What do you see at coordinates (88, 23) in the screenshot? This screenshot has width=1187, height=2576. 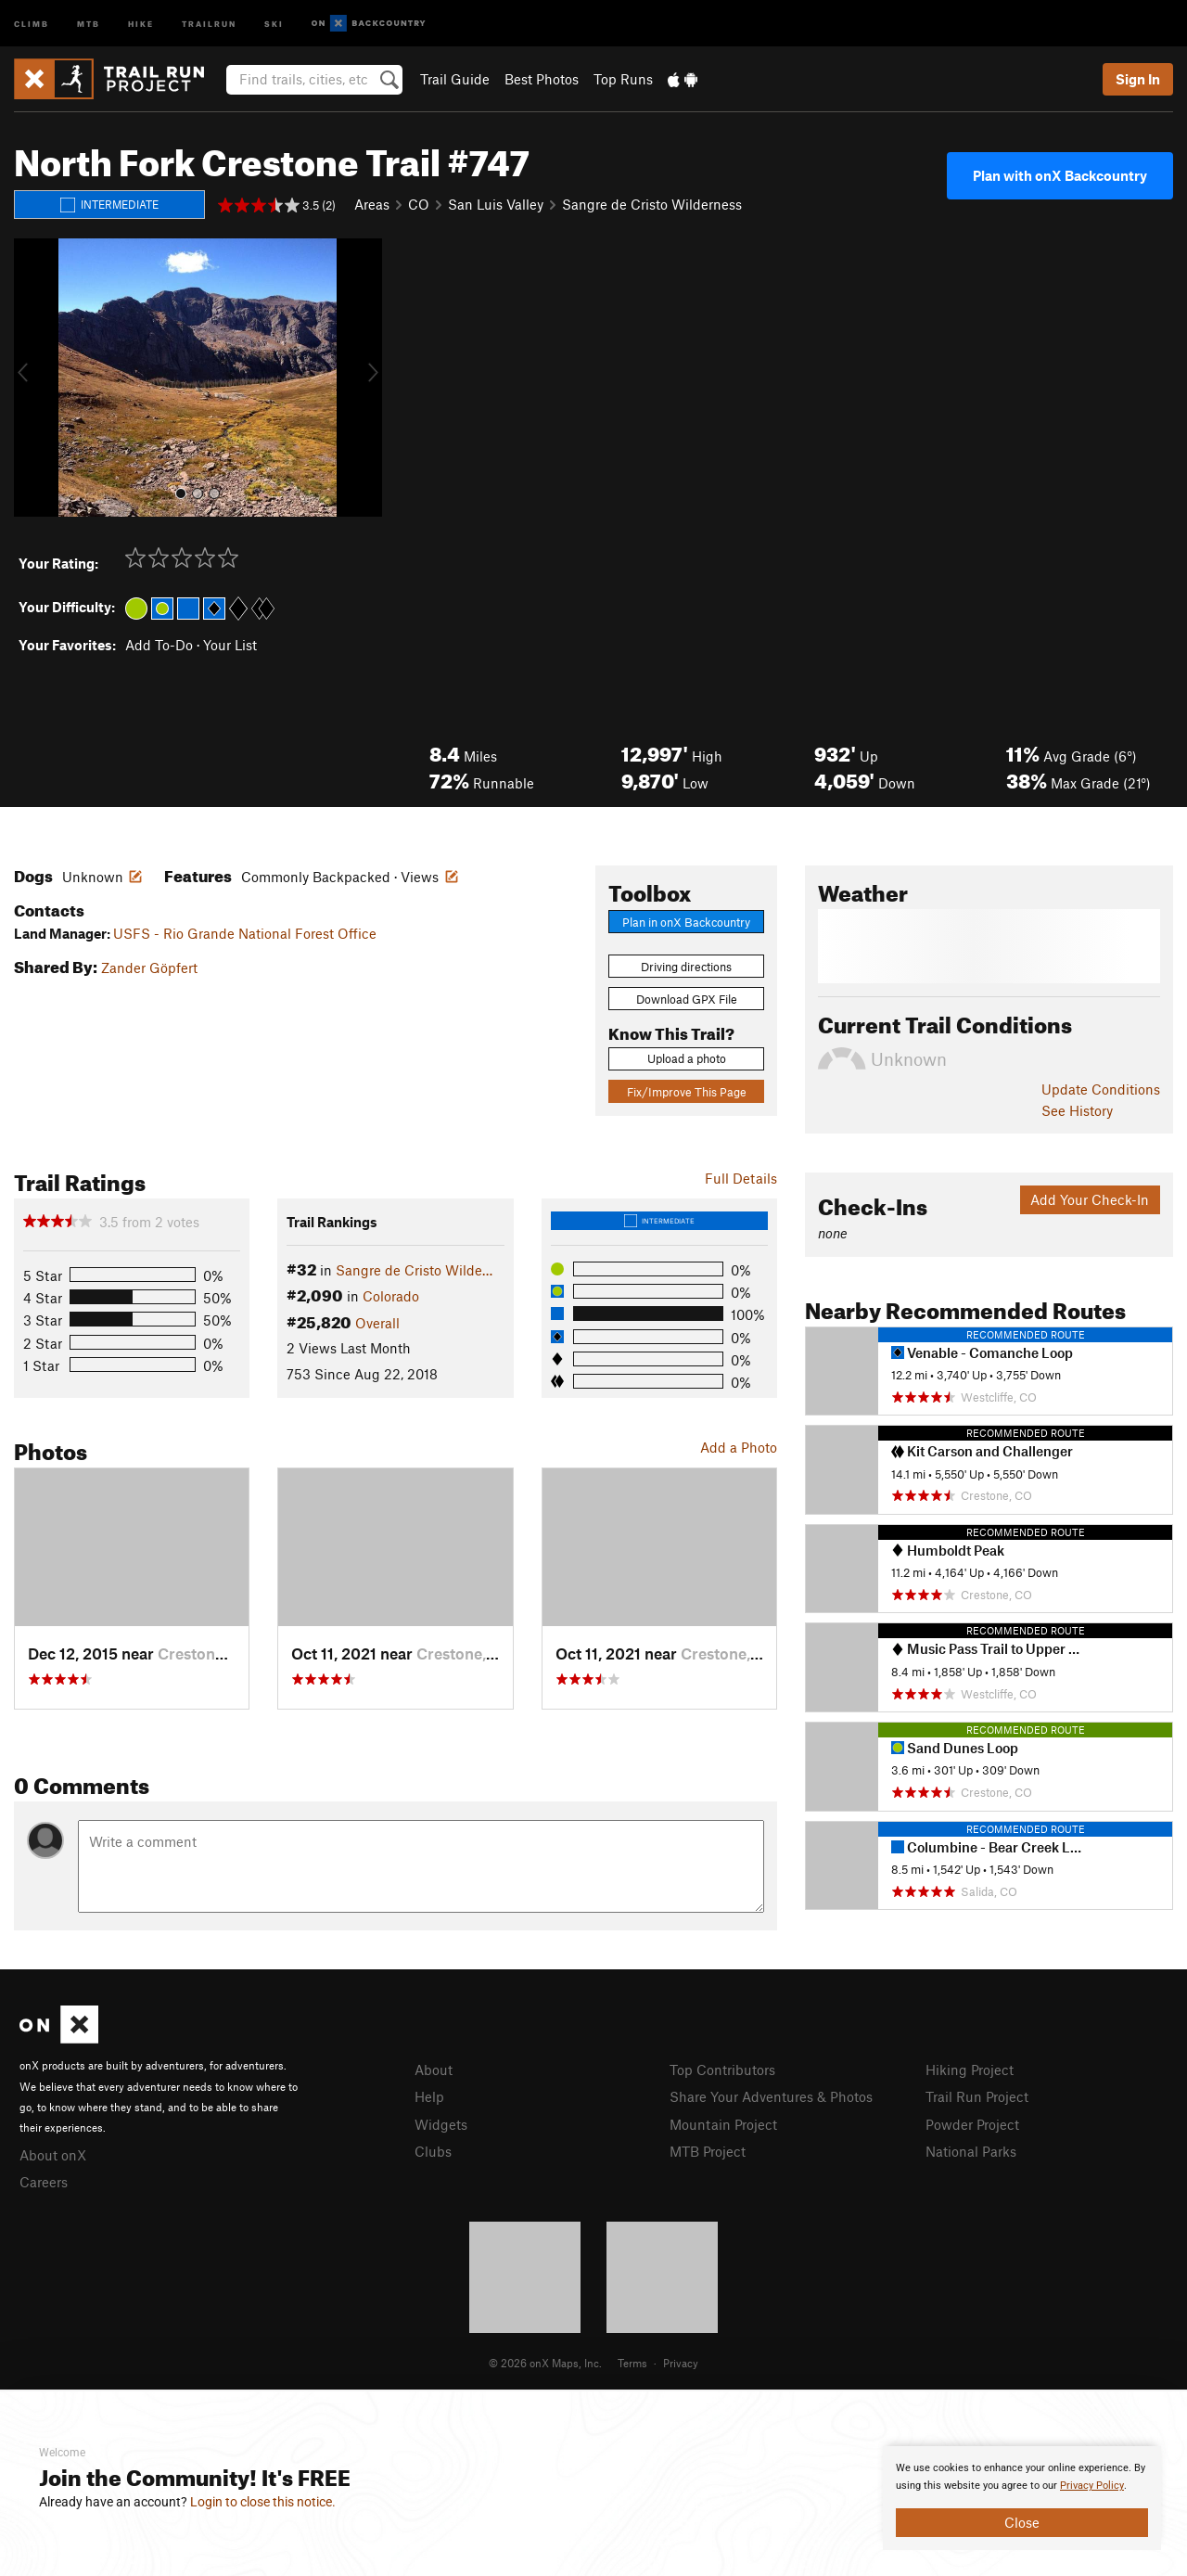 I see `MTB` at bounding box center [88, 23].